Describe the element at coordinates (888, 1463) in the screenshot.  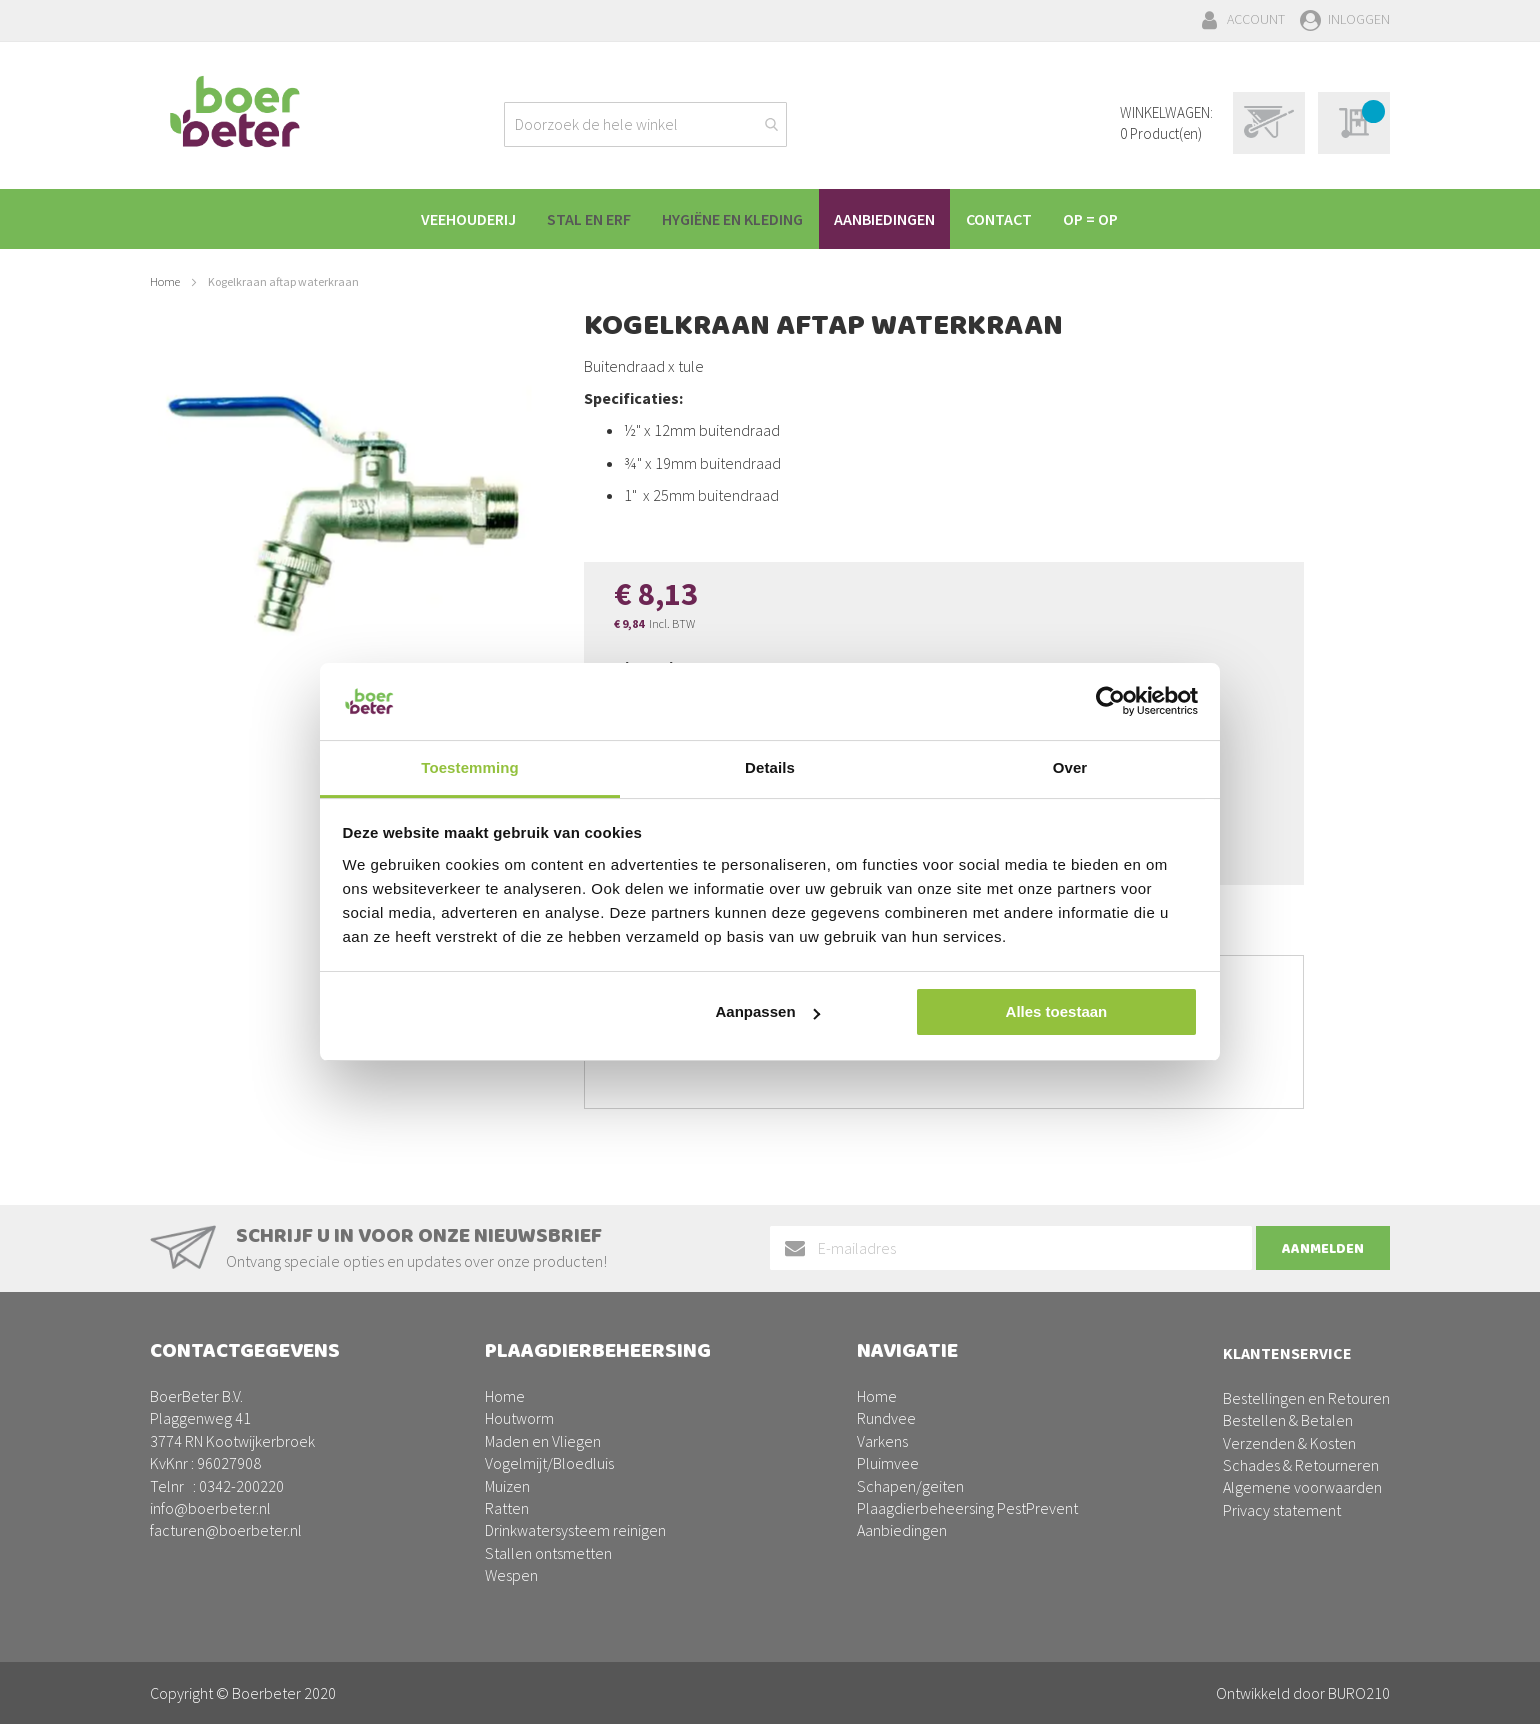
I see `Pluimvee` at that location.